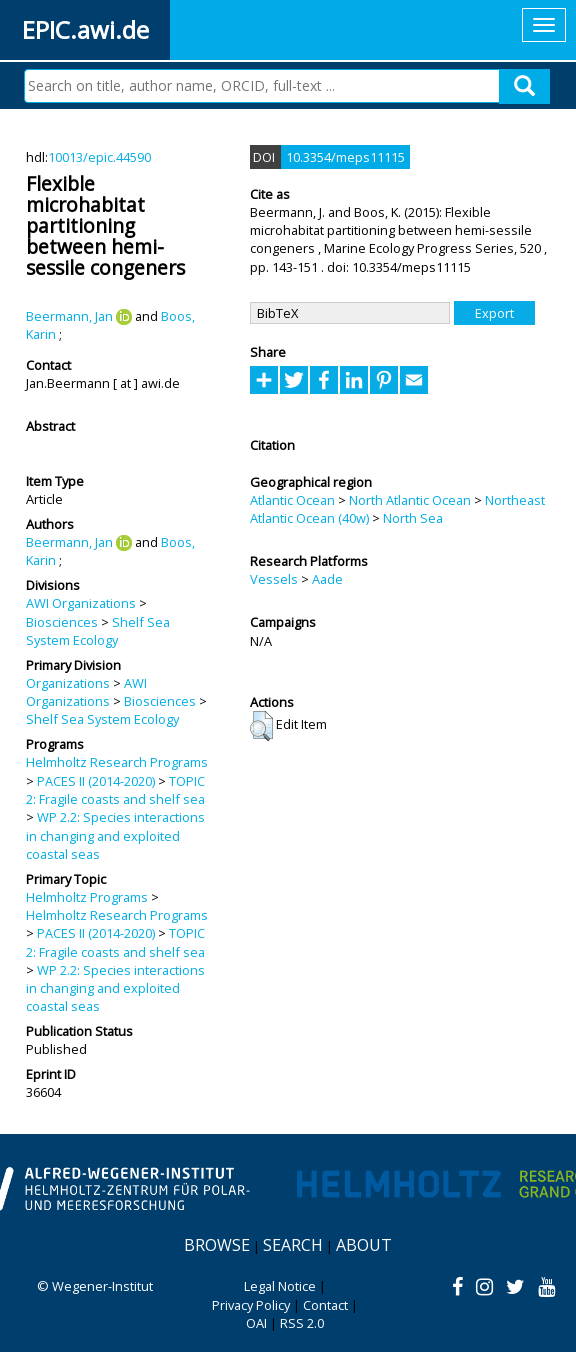 The image size is (576, 1352). What do you see at coordinates (345, 157) in the screenshot?
I see `10.3354/meps11115` at bounding box center [345, 157].